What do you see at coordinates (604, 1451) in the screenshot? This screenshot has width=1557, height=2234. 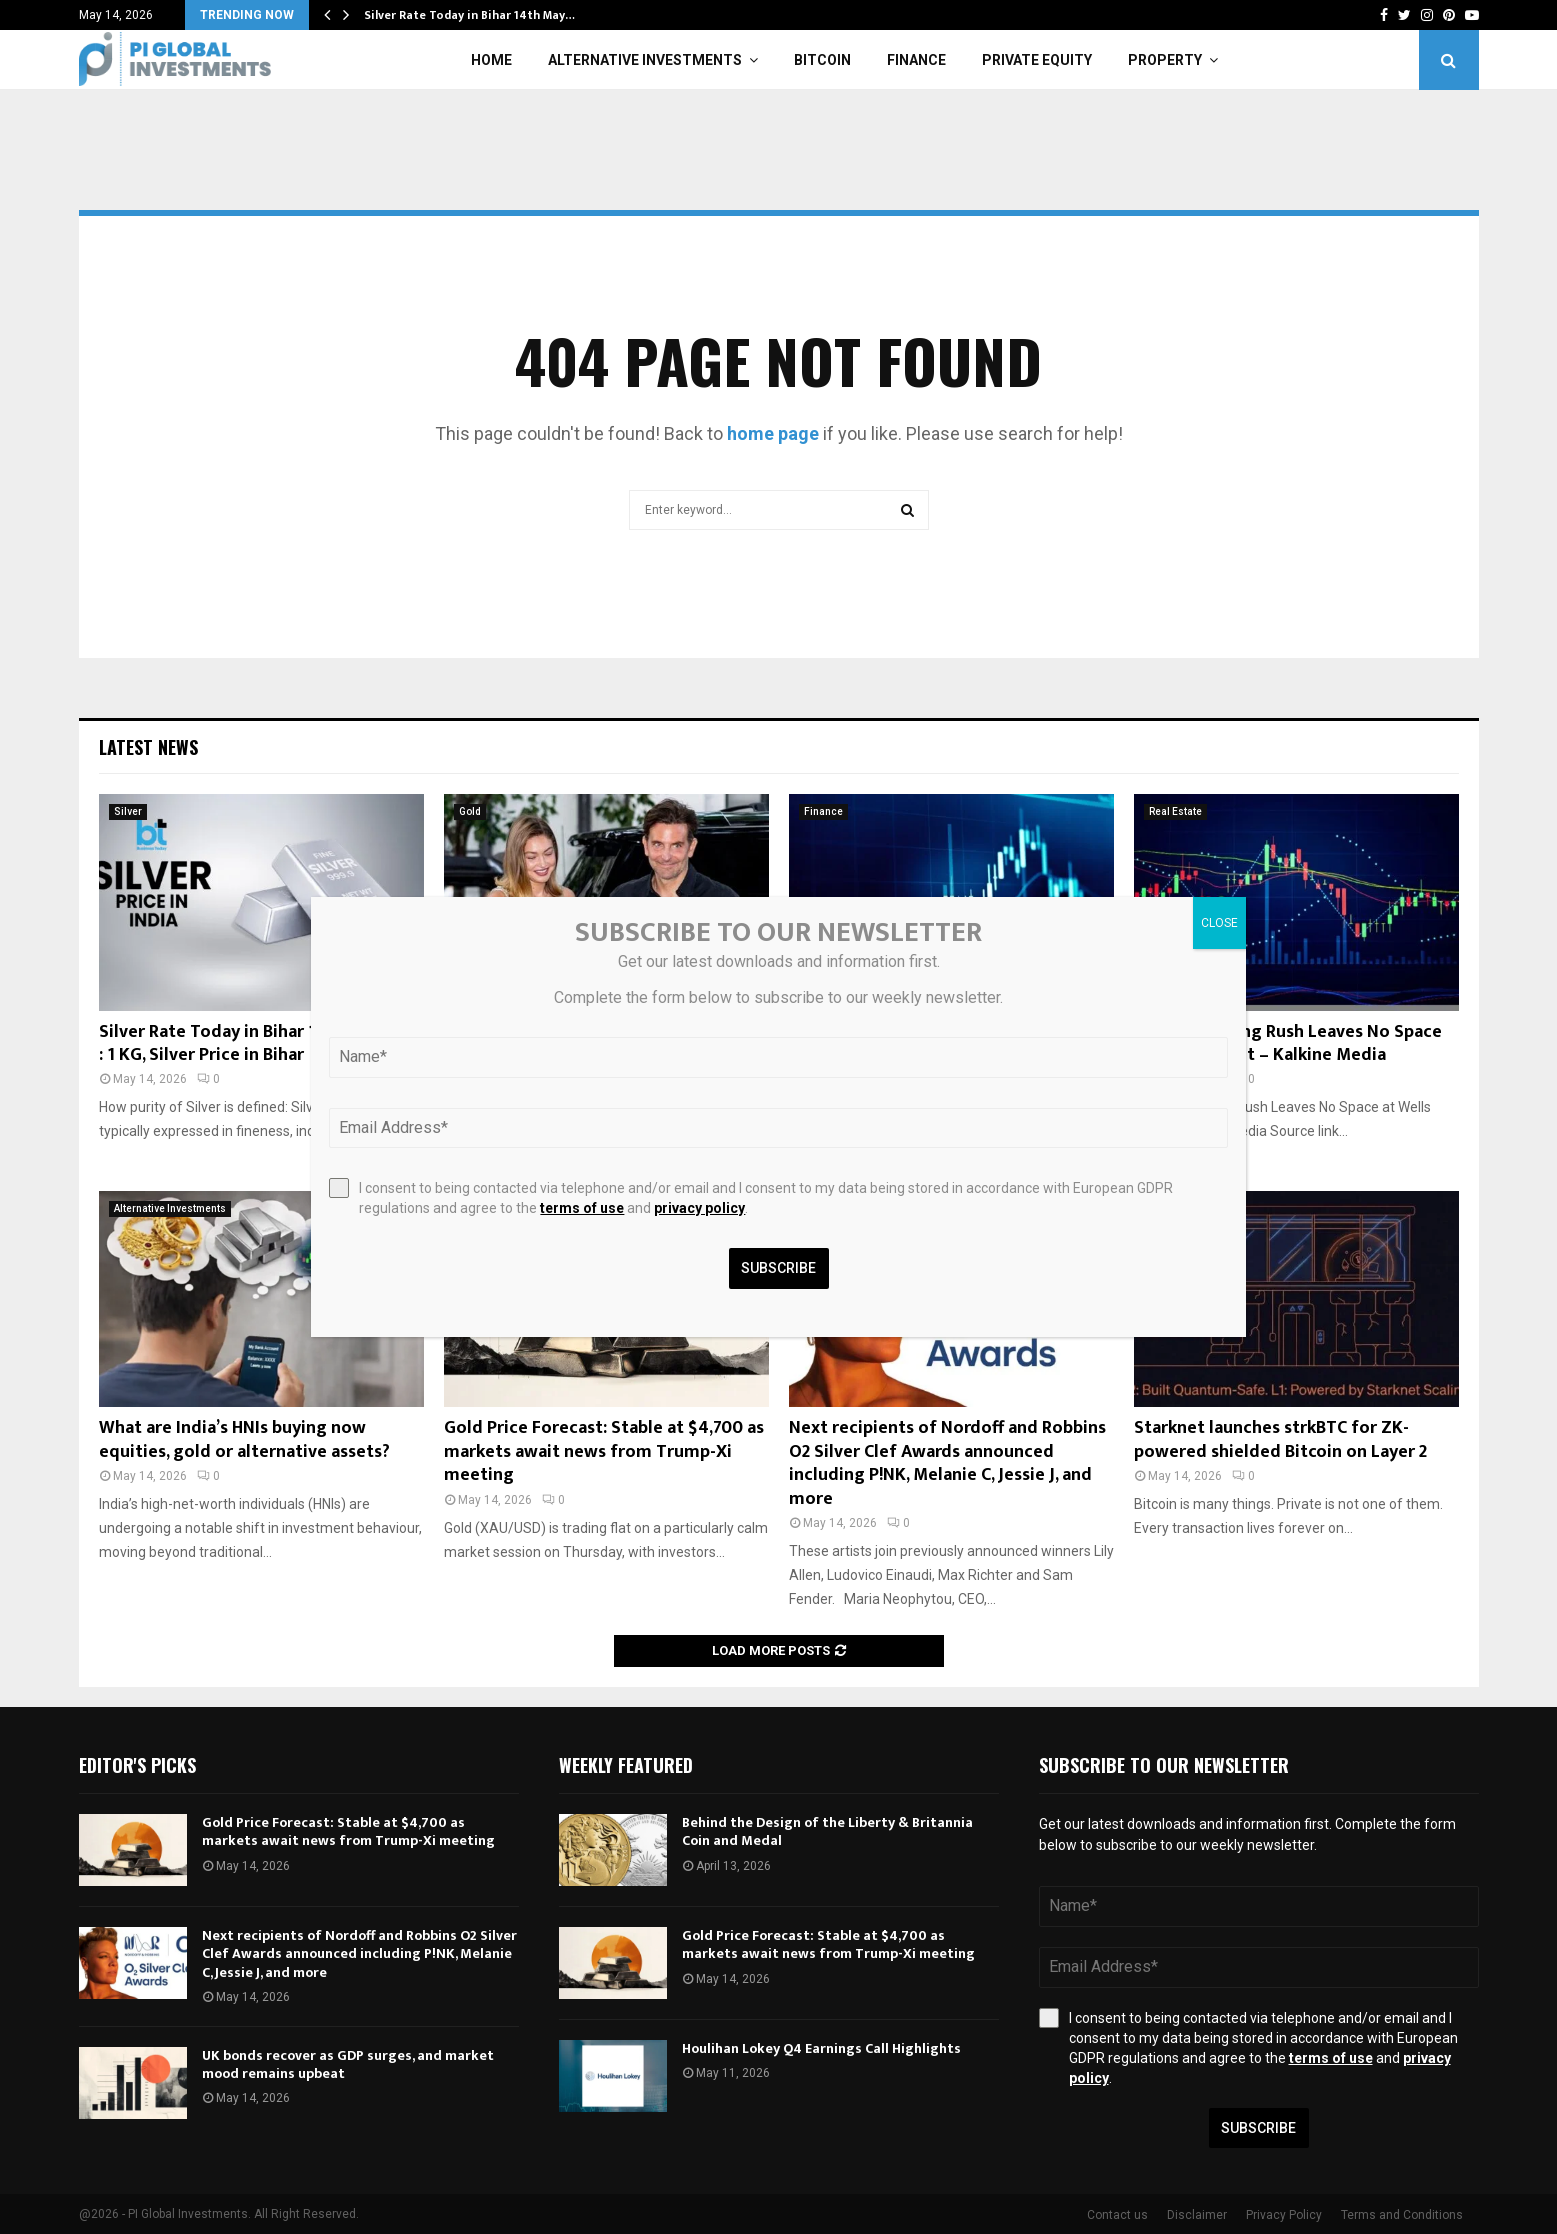 I see `Gold Price Forecast: Stable at $4,700 as markets await news from Trump-Xi meeting` at bounding box center [604, 1451].